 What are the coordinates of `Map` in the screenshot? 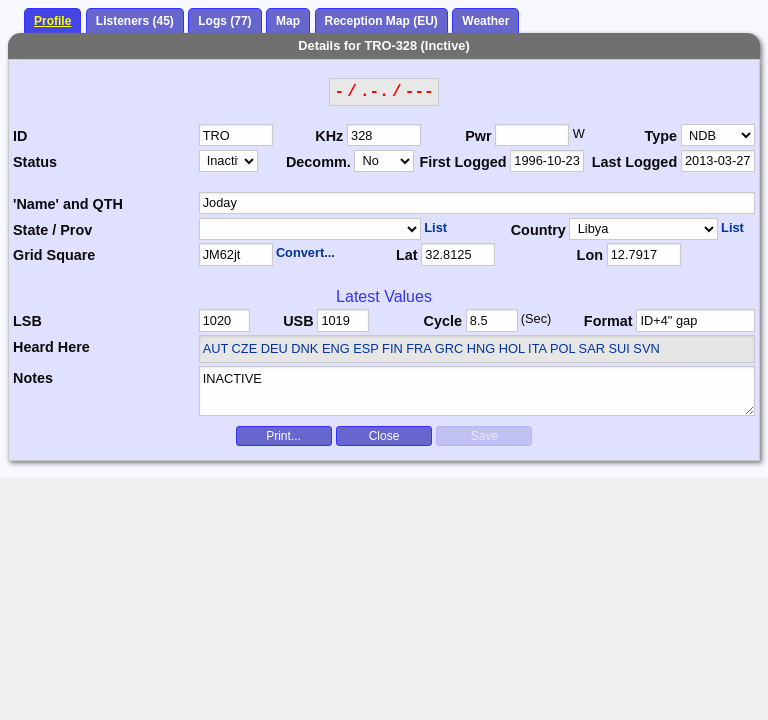 It's located at (288, 21).